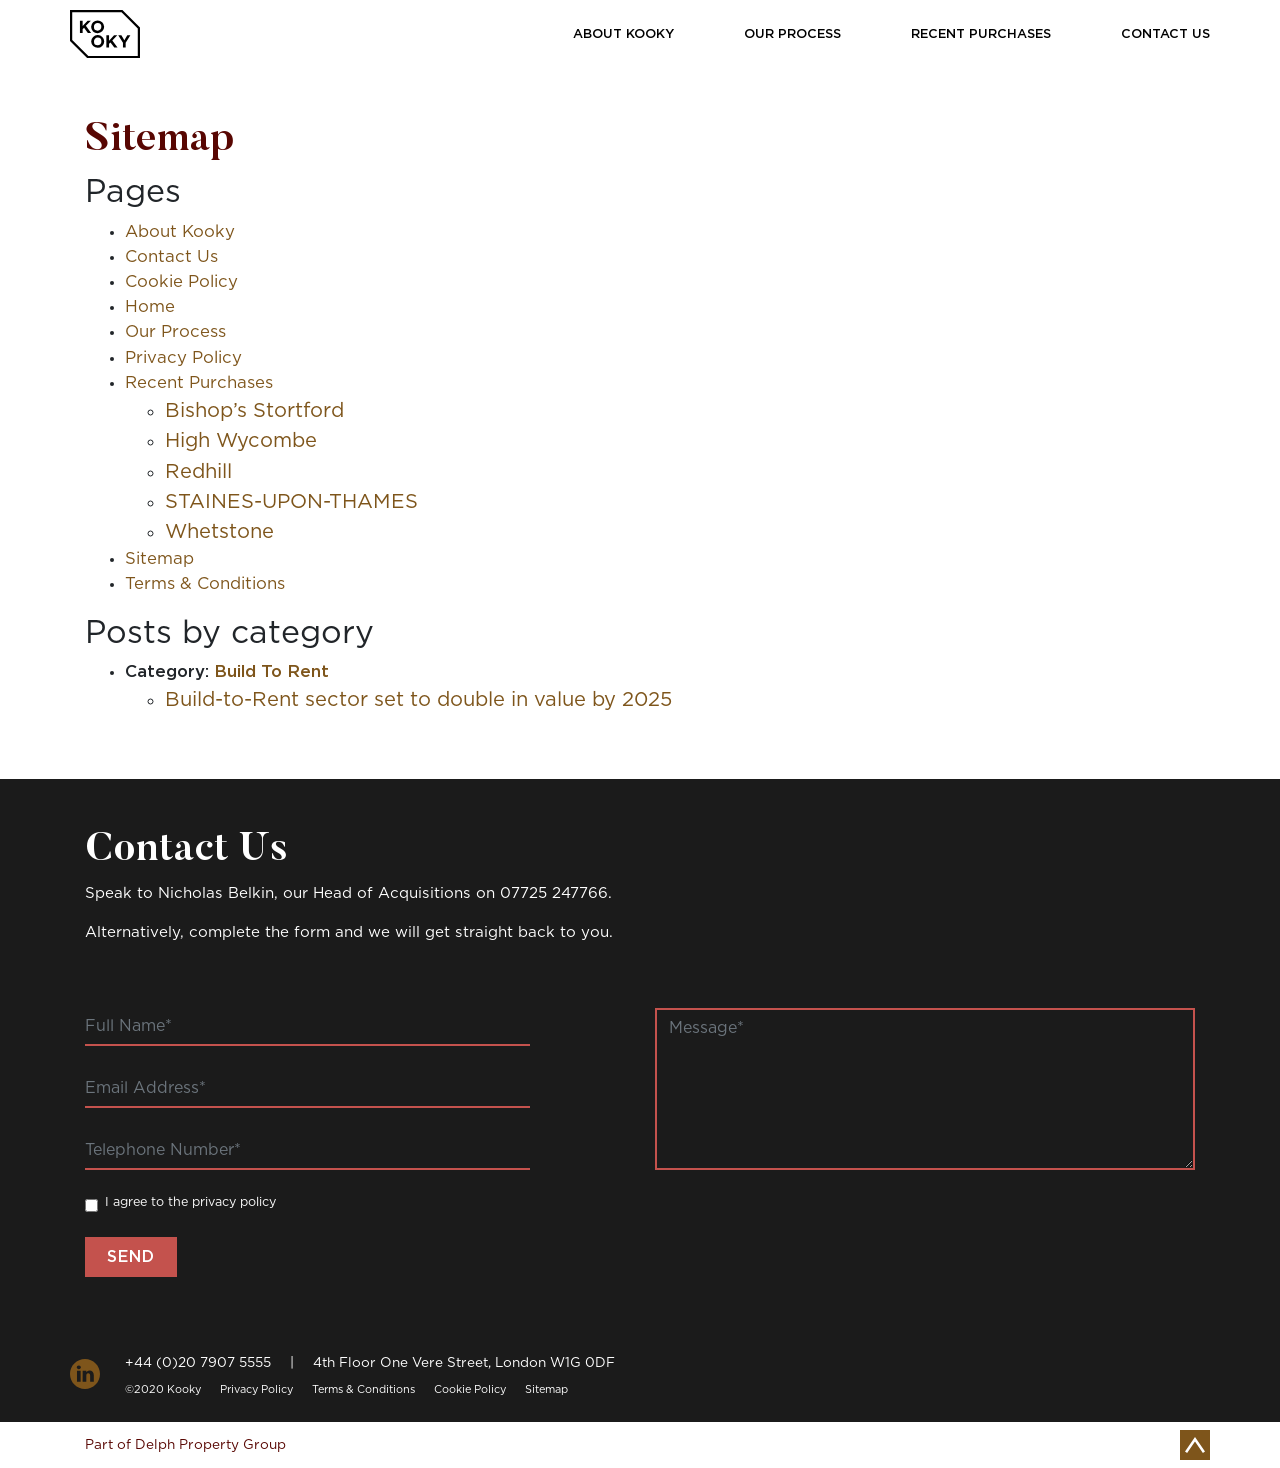  What do you see at coordinates (271, 672) in the screenshot?
I see `Build To Rent` at bounding box center [271, 672].